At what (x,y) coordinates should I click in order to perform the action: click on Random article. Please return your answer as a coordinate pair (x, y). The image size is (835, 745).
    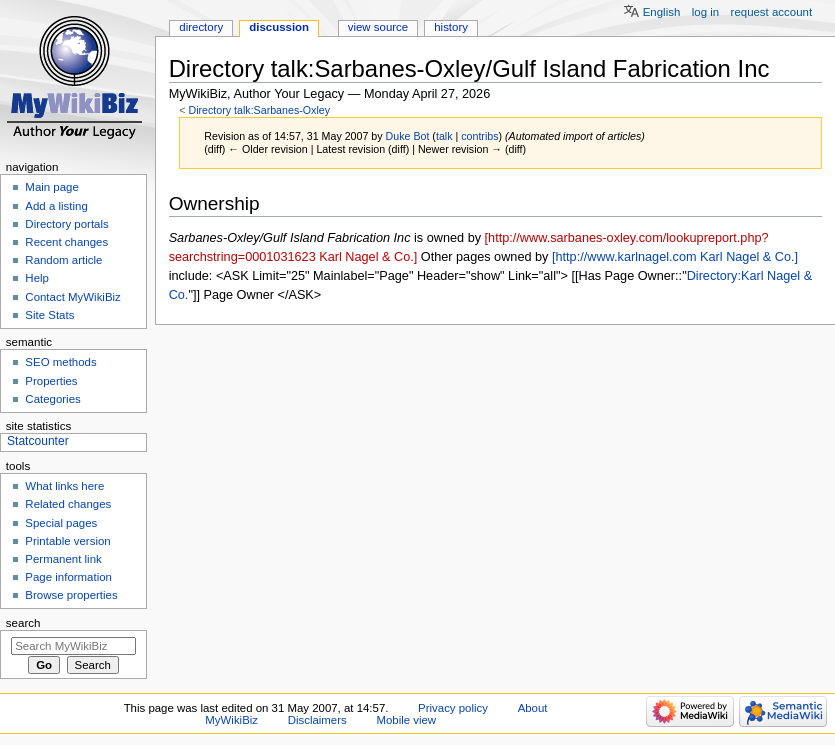
    Looking at the image, I should click on (63, 260).